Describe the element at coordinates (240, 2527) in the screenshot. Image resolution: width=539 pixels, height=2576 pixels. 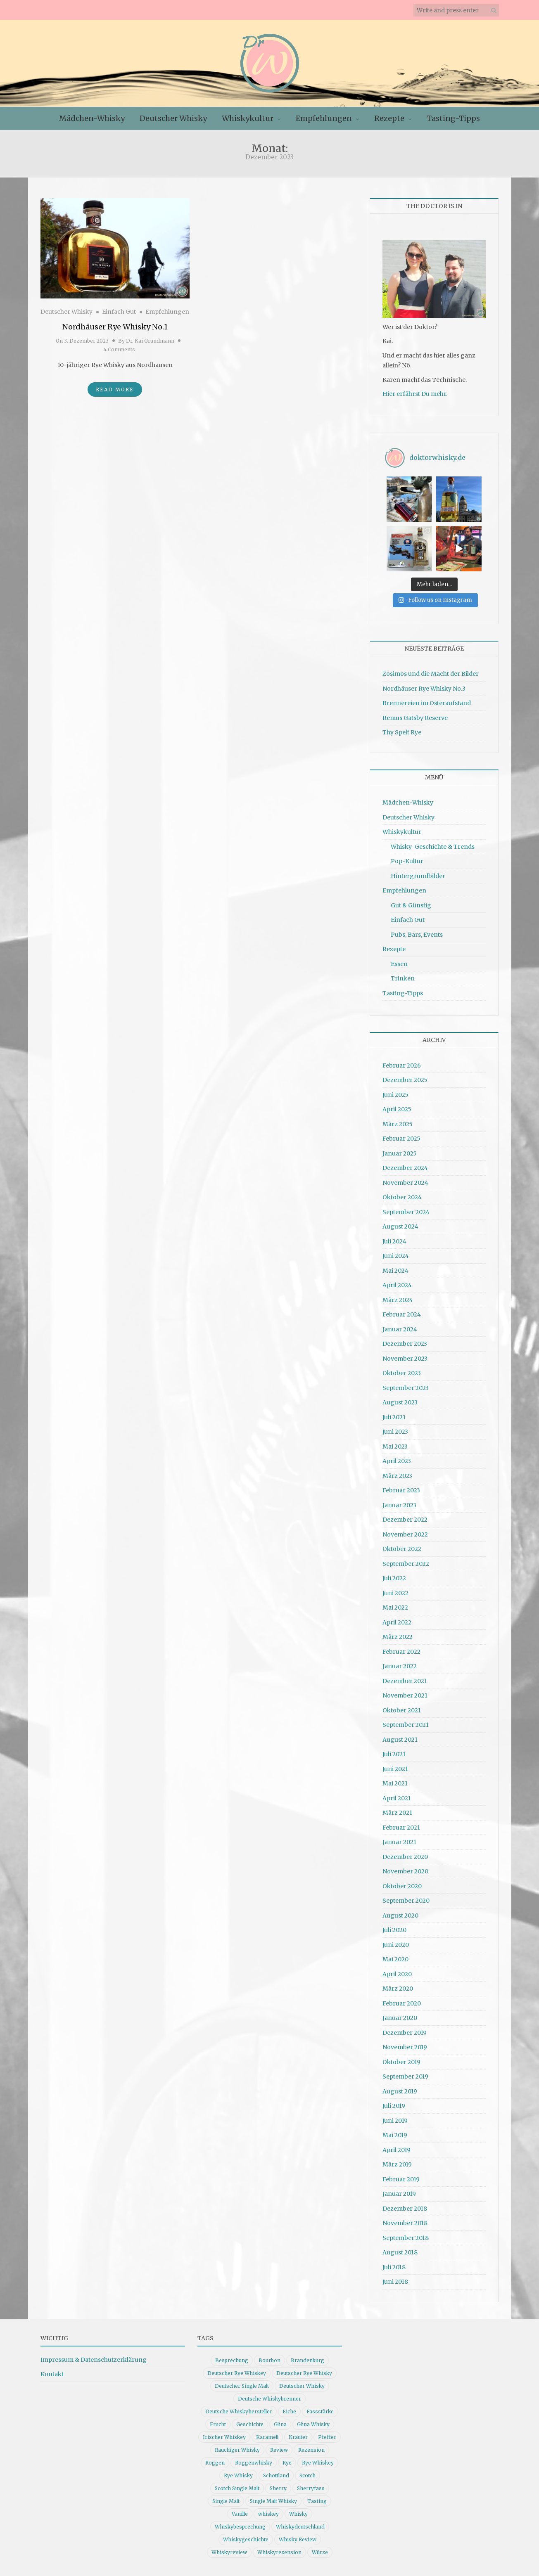
I see `Whiskybesprechung [Whiskybesprechung (48 Einträge)]` at that location.